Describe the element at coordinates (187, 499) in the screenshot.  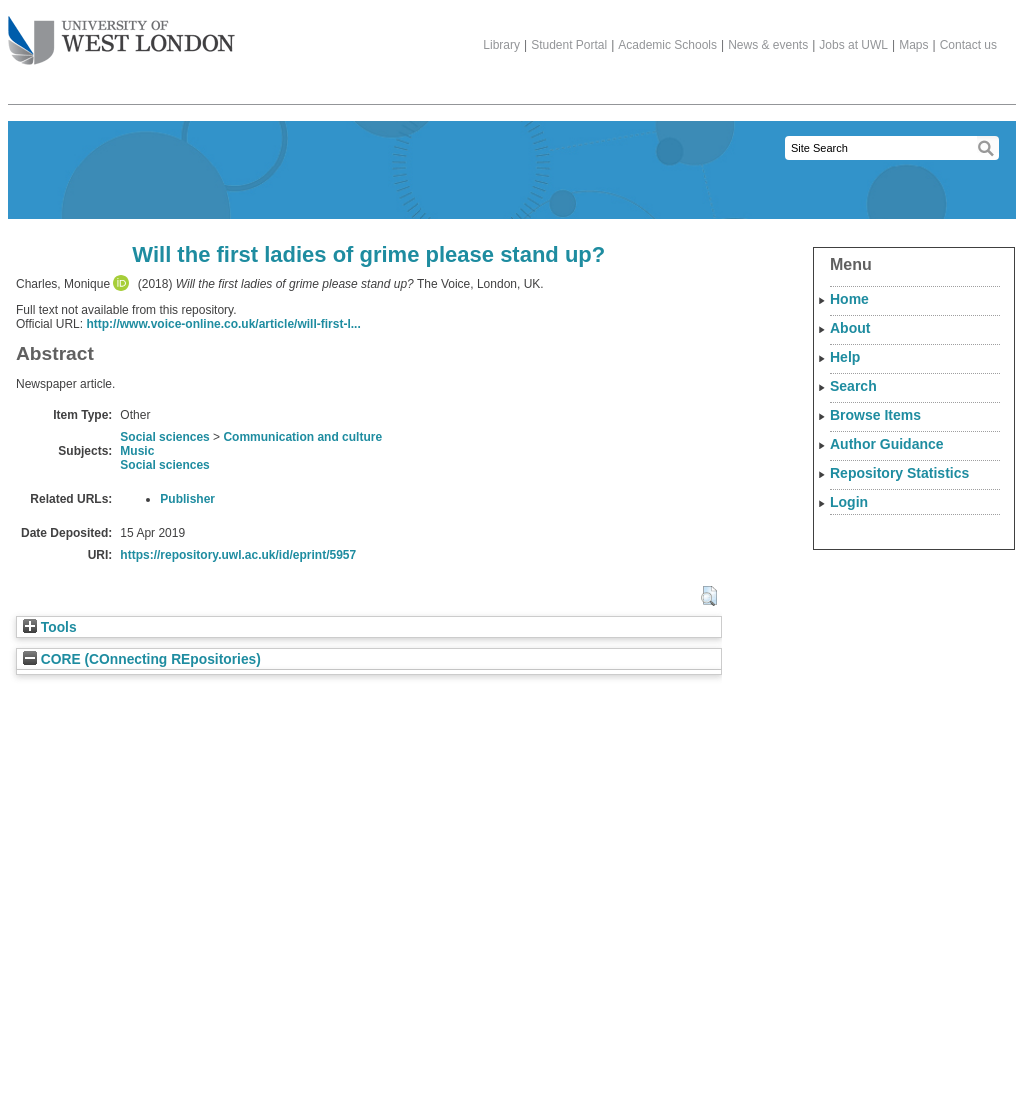
I see `Publisher` at that location.